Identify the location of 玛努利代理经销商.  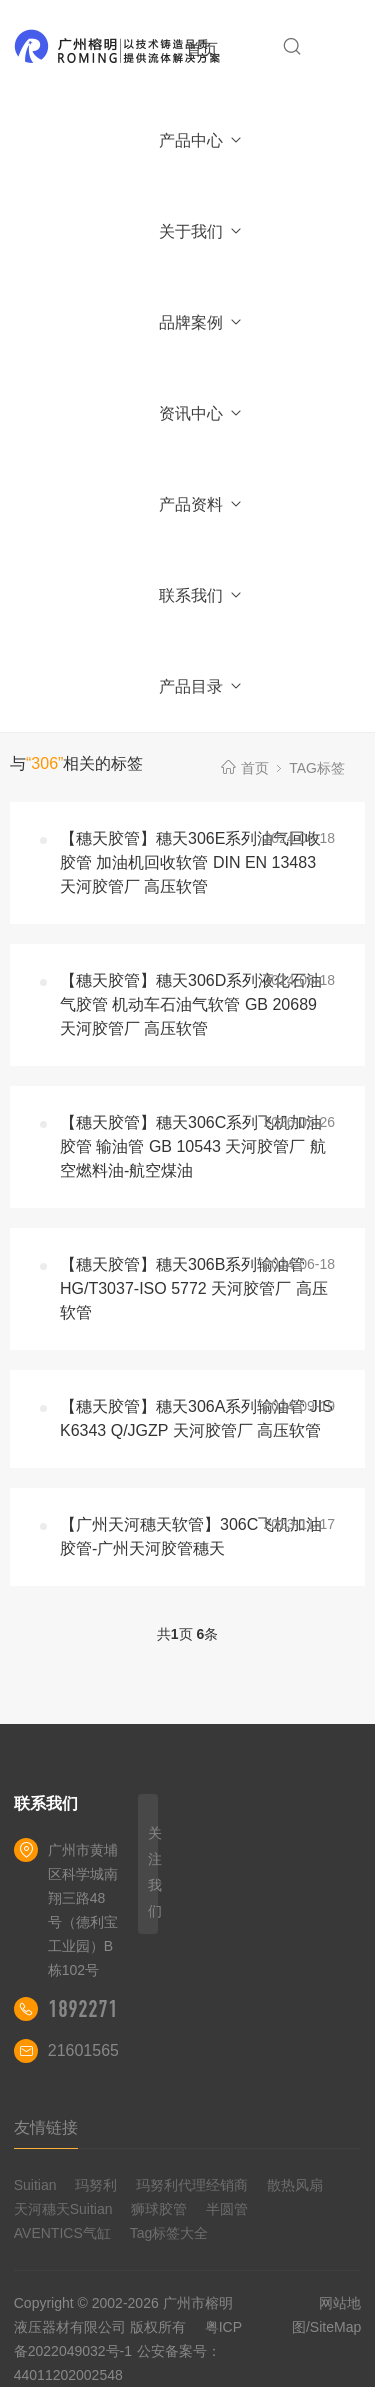
(192, 2185).